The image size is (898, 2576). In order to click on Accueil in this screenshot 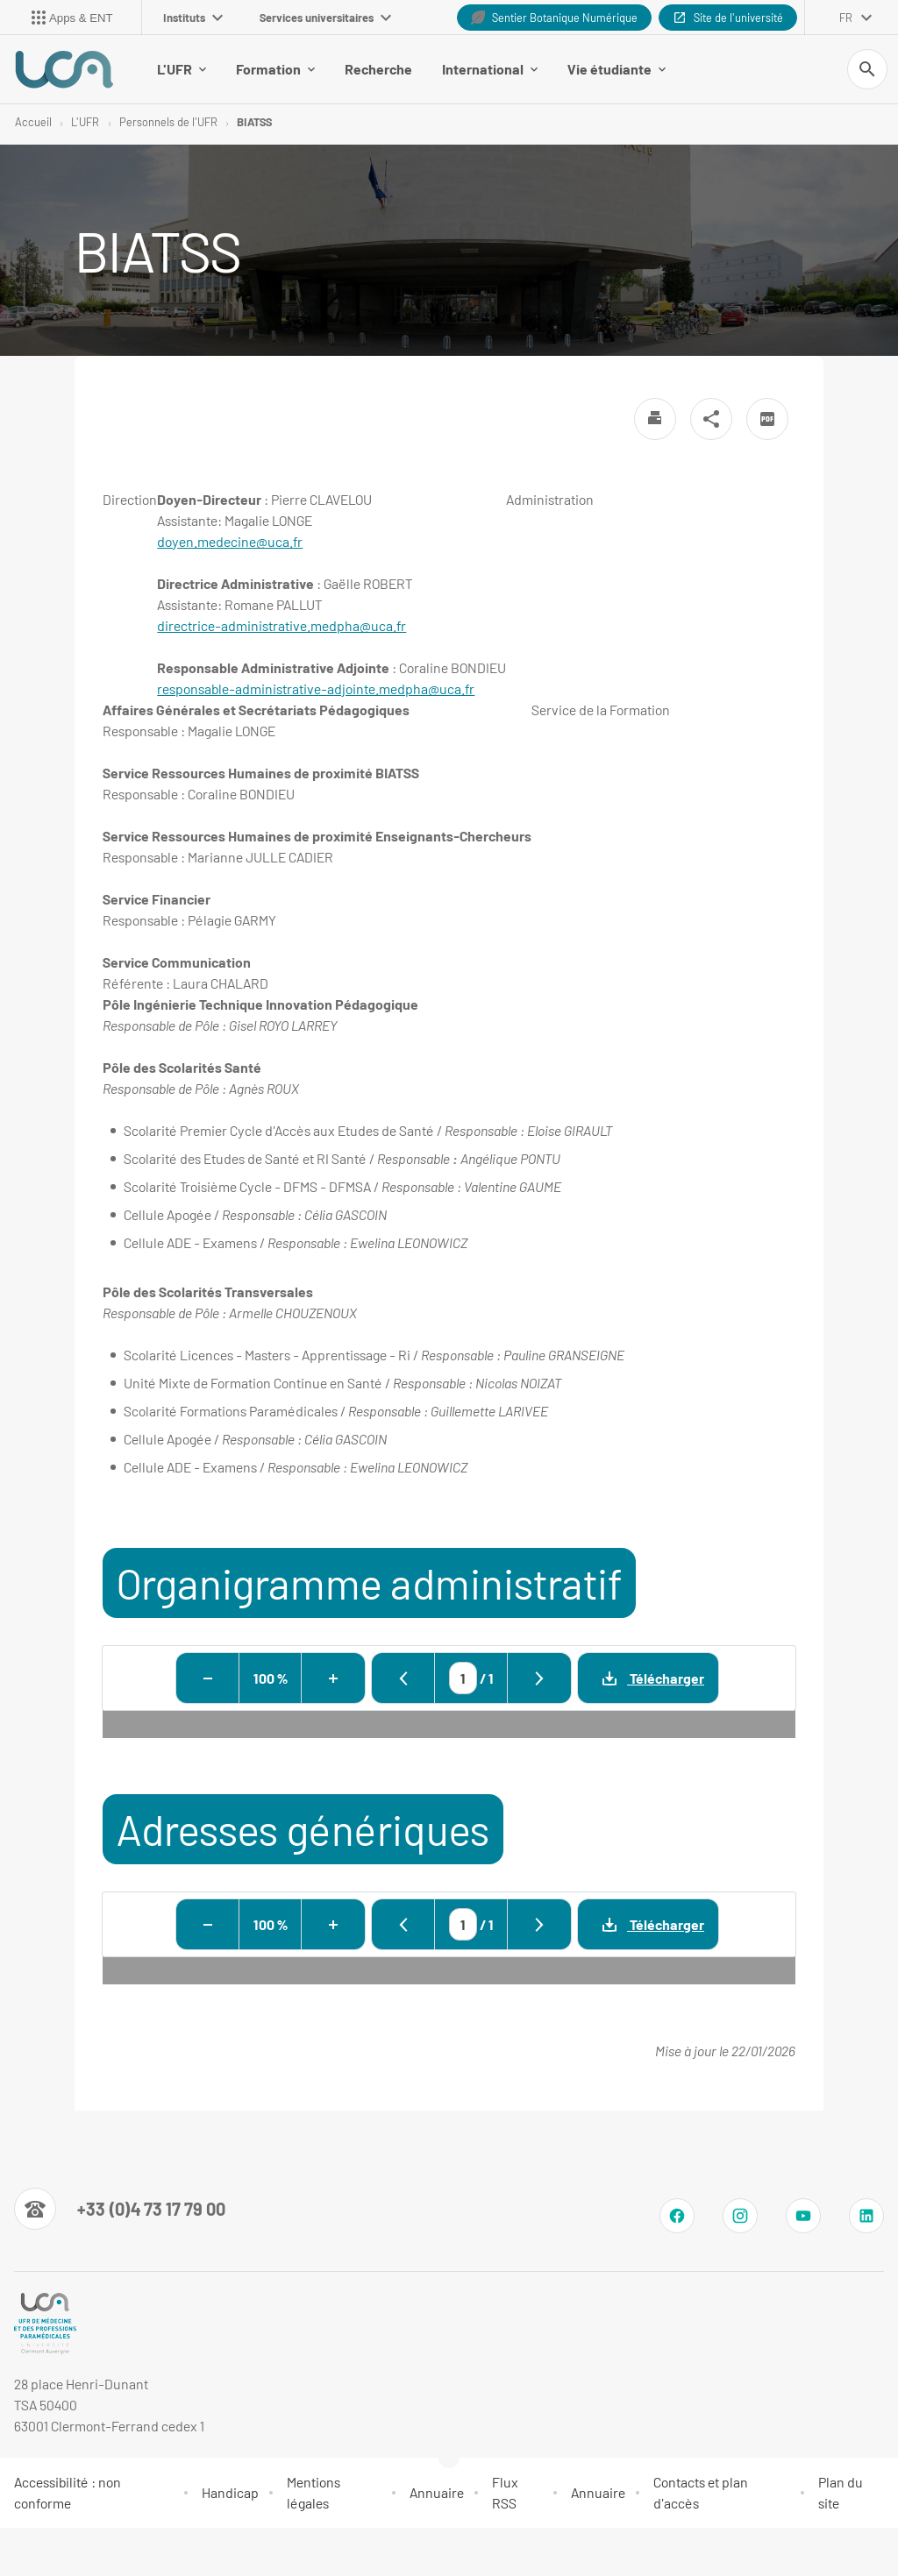, I will do `click(33, 123)`.